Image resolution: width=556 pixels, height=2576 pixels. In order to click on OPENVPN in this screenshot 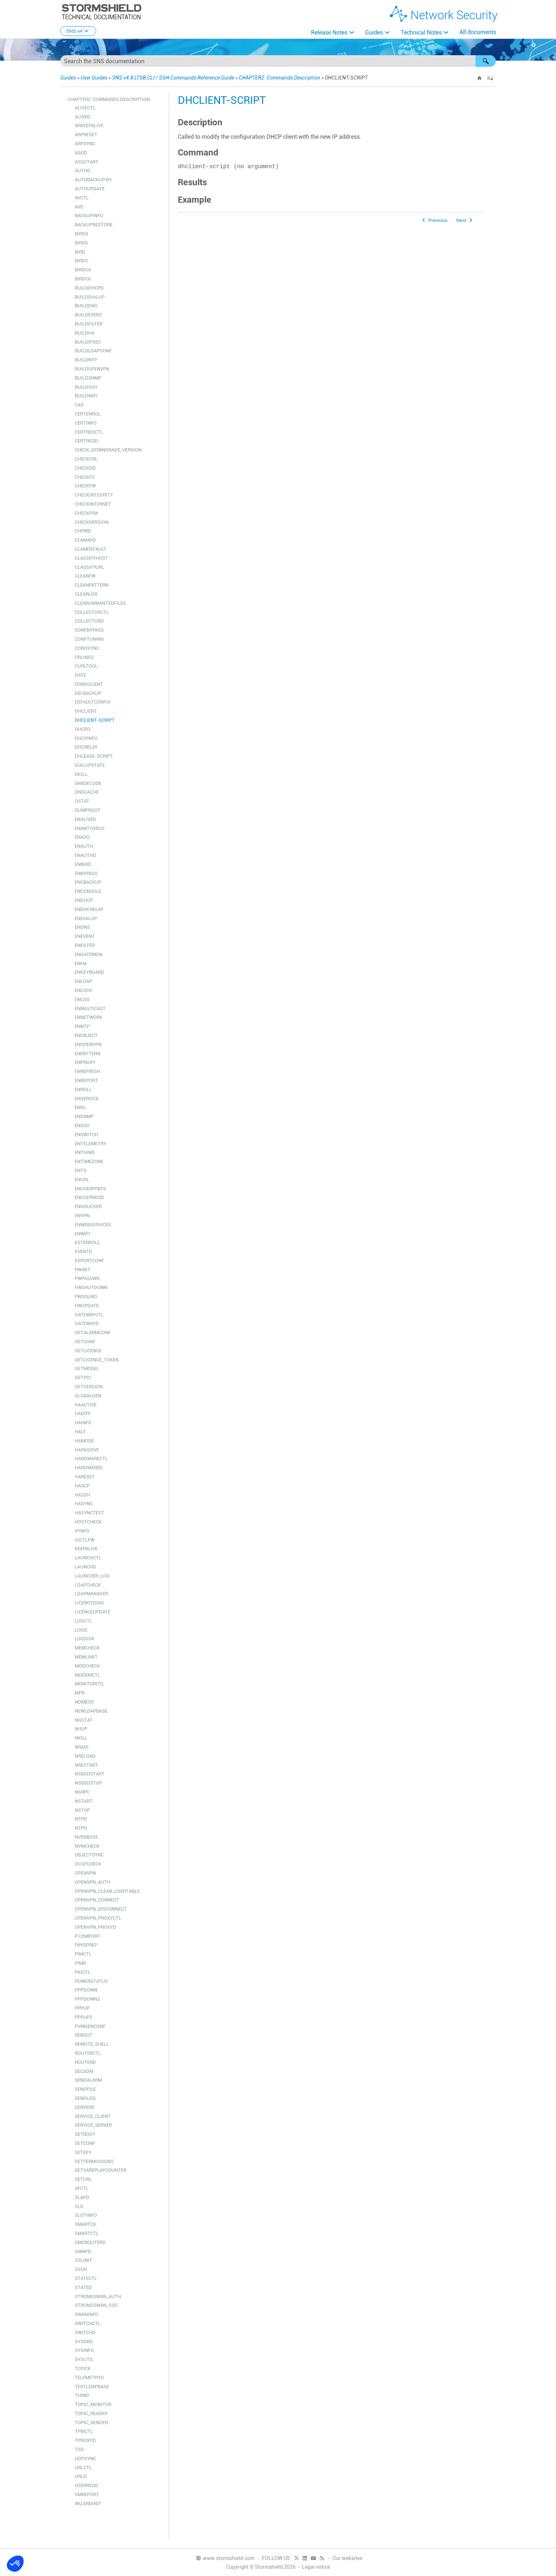, I will do `click(85, 1873)`.